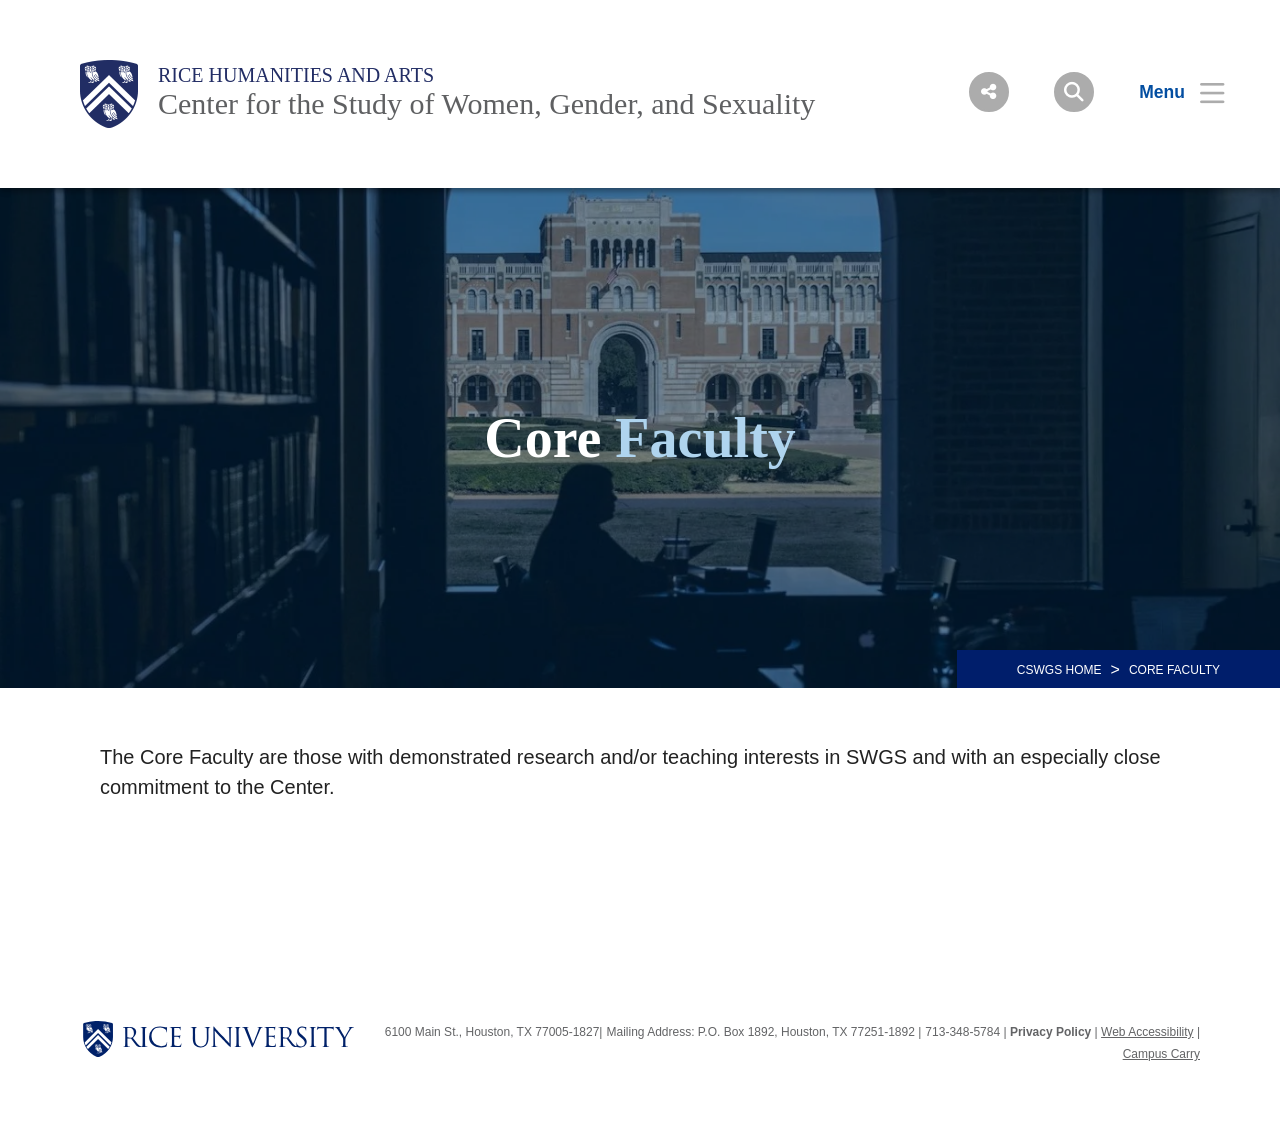 The image size is (1280, 1126). I want to click on Rice Humanities and Arts, so click(296, 75).